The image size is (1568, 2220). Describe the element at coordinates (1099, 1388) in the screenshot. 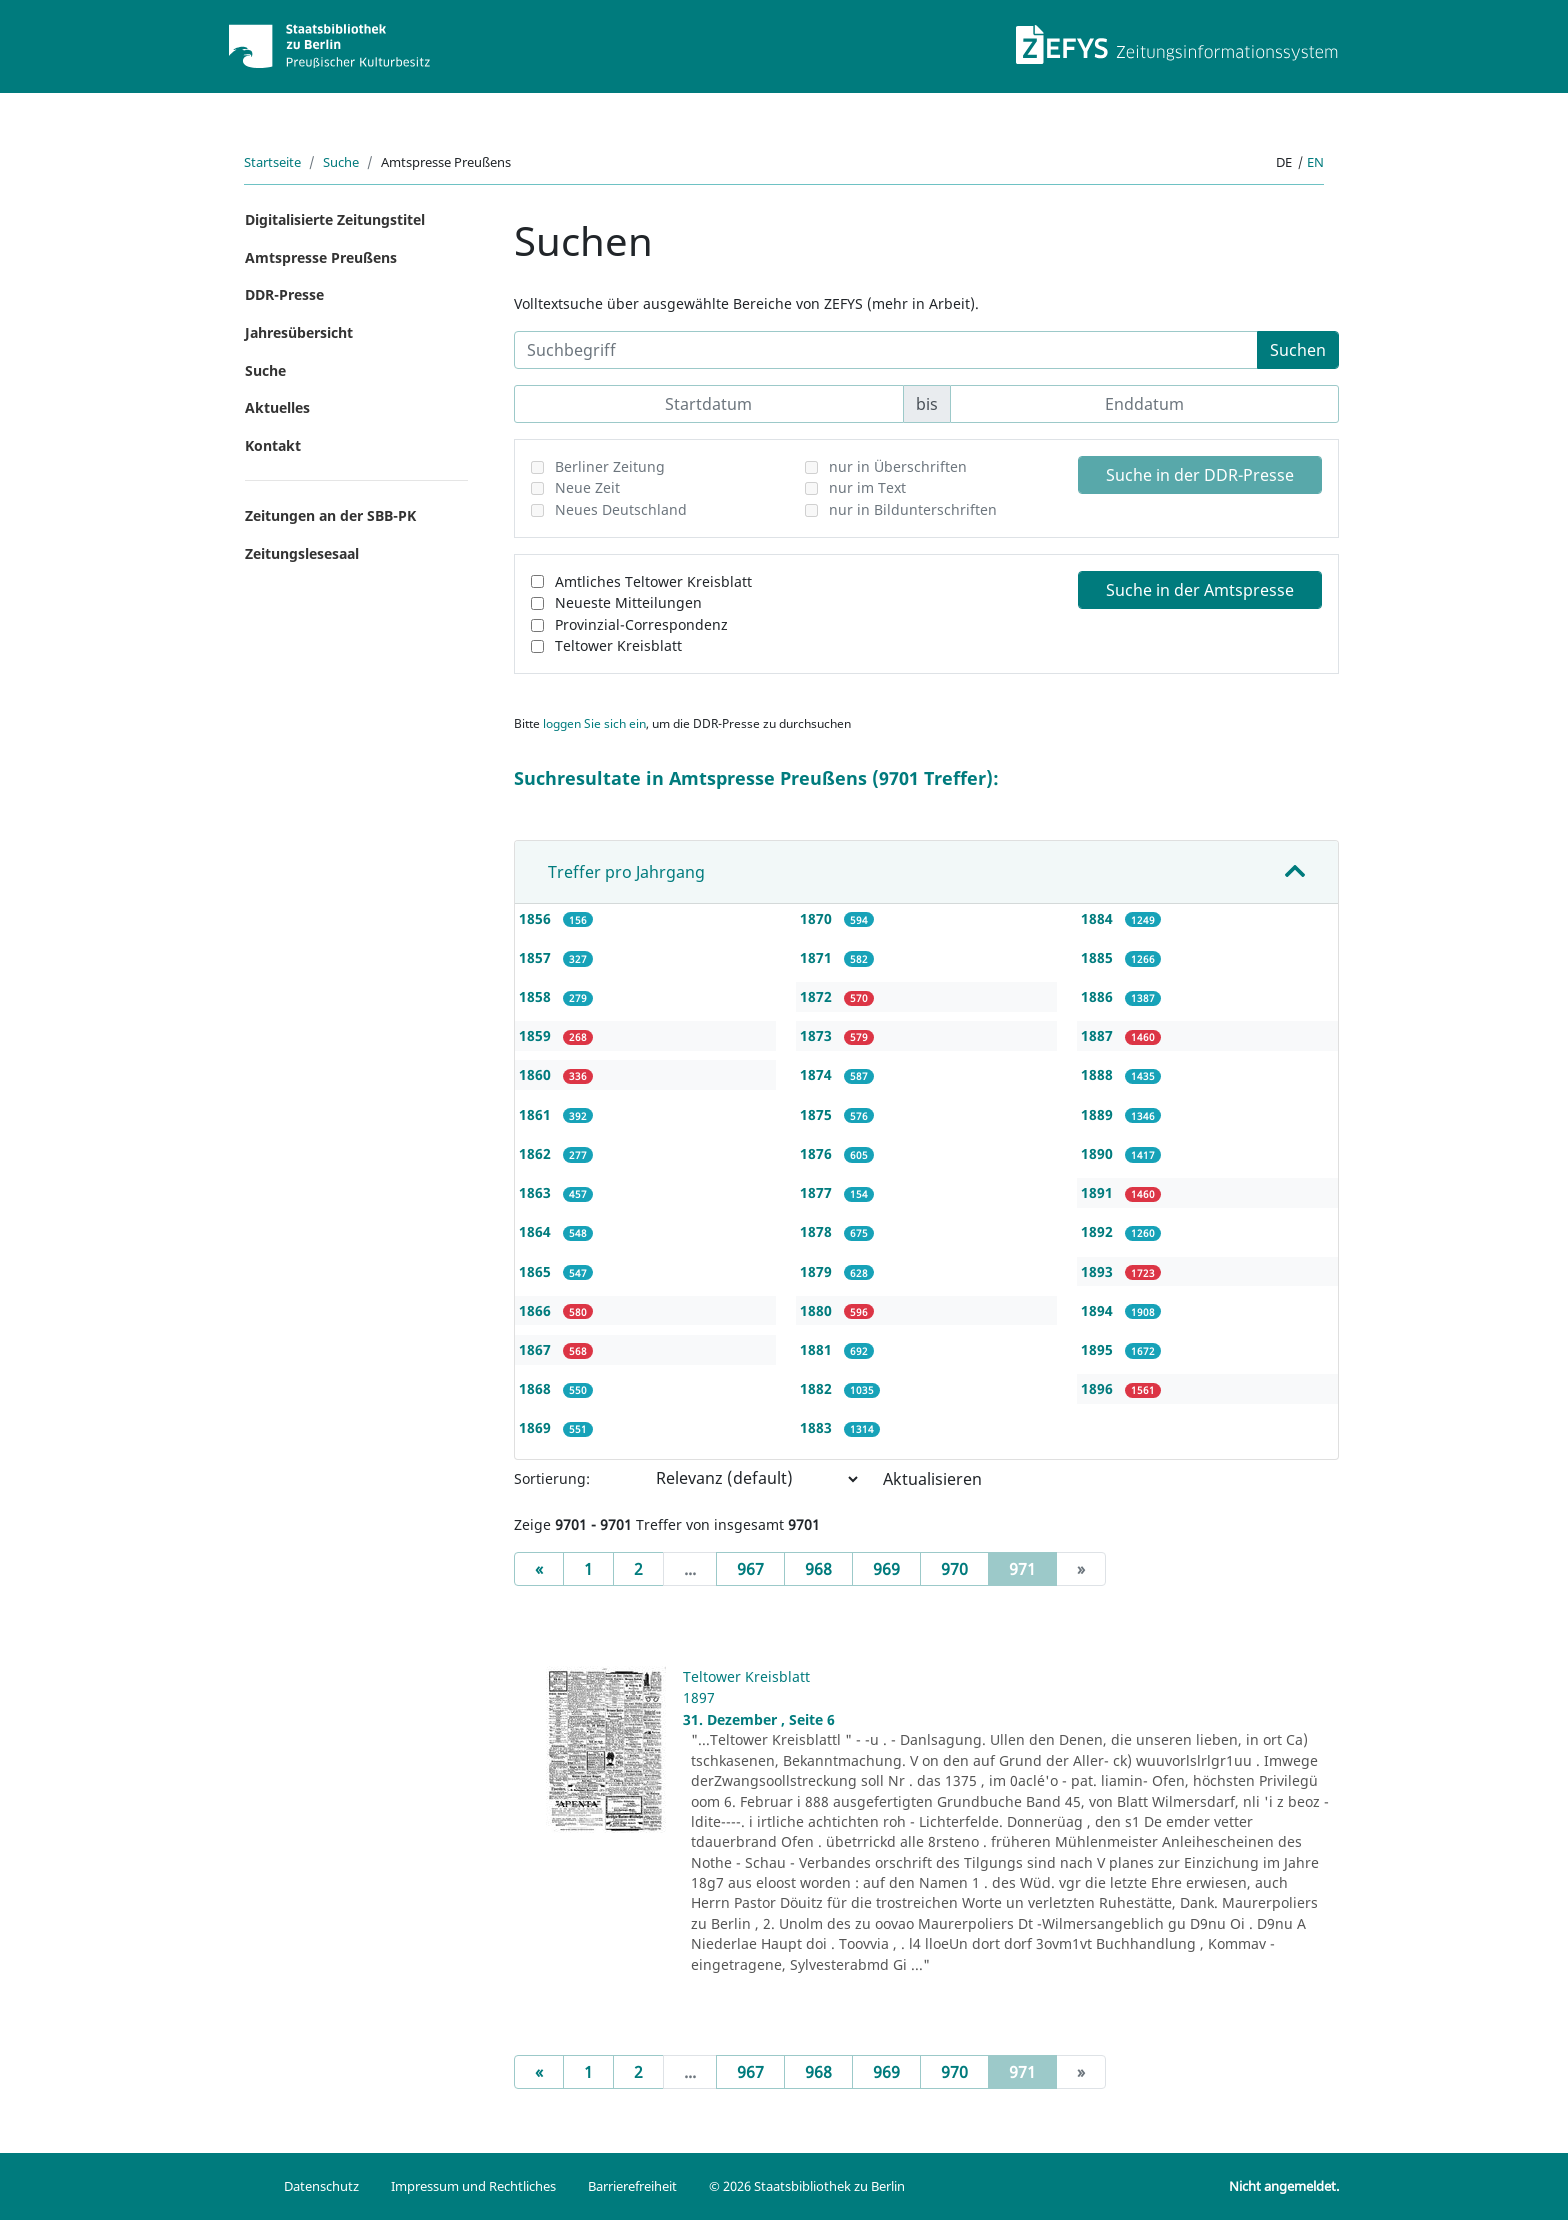

I see `1896` at that location.